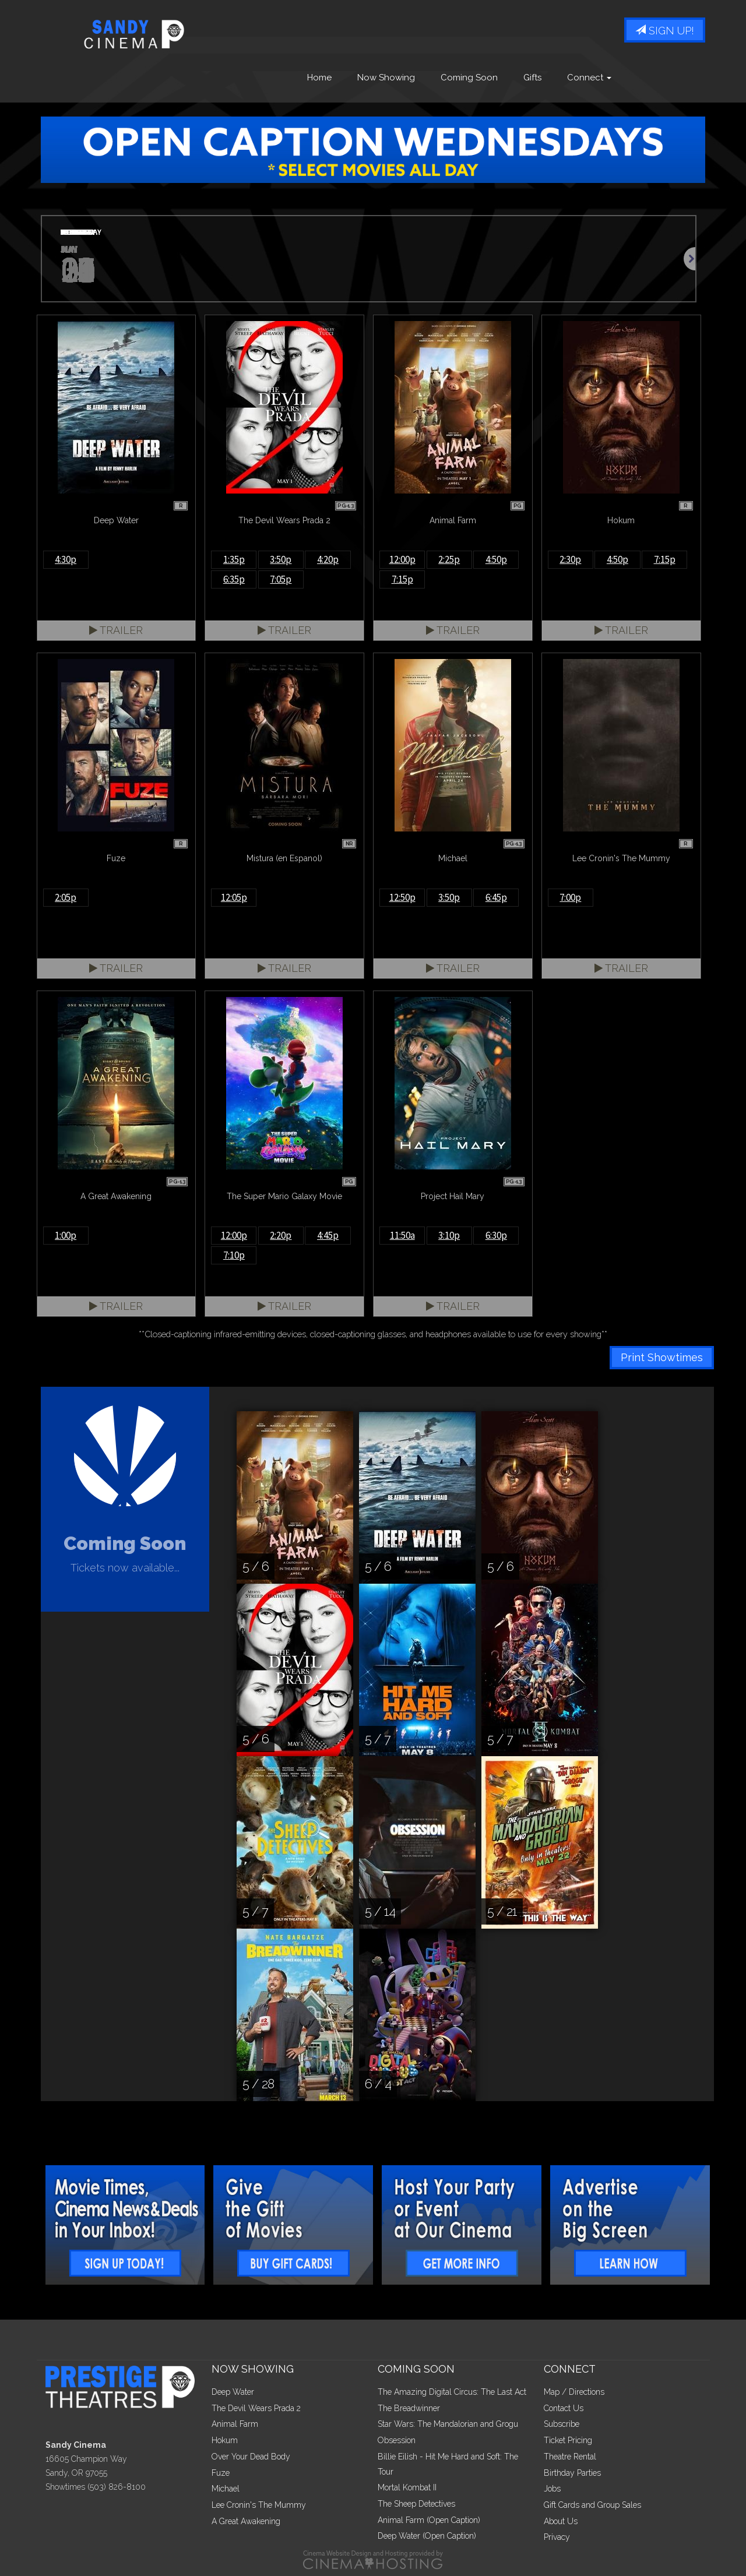 This screenshot has height=2576, width=746. Describe the element at coordinates (570, 2456) in the screenshot. I see `Theatre Rental` at that location.